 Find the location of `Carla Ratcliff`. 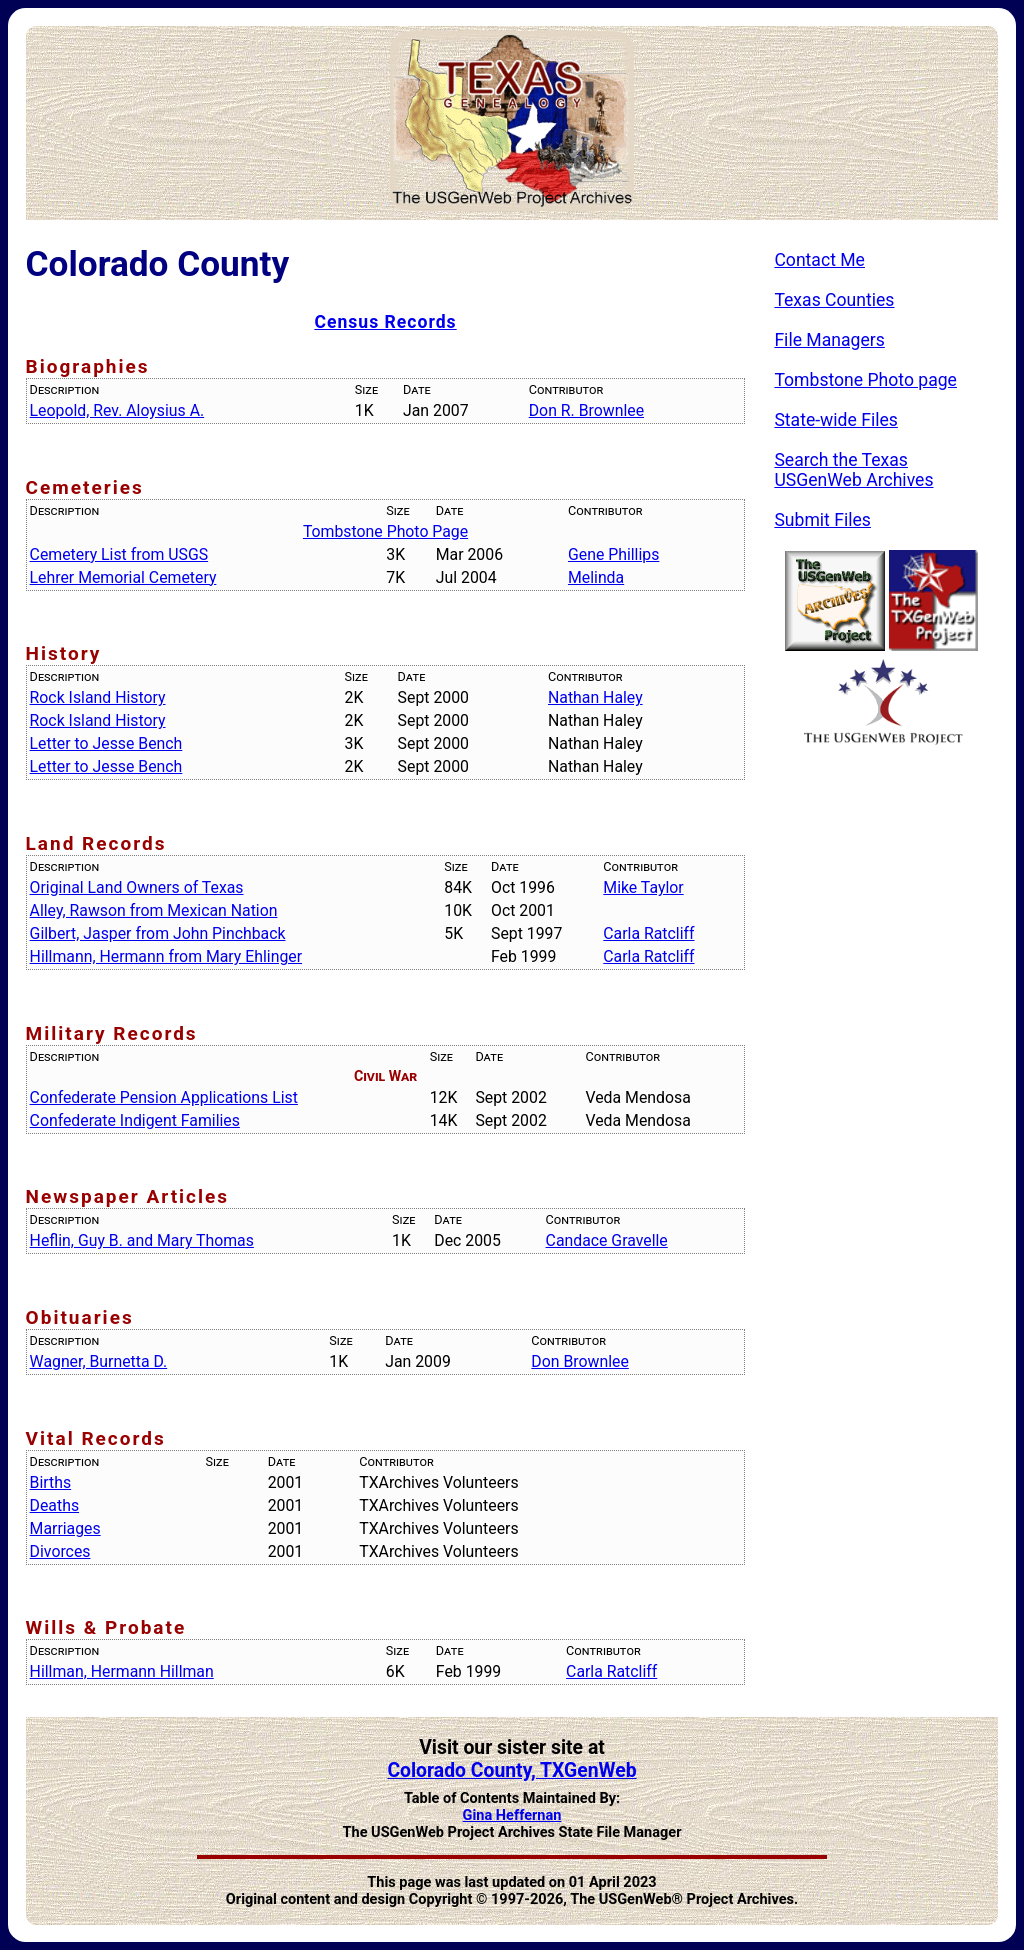

Carla Ratcliff is located at coordinates (648, 933).